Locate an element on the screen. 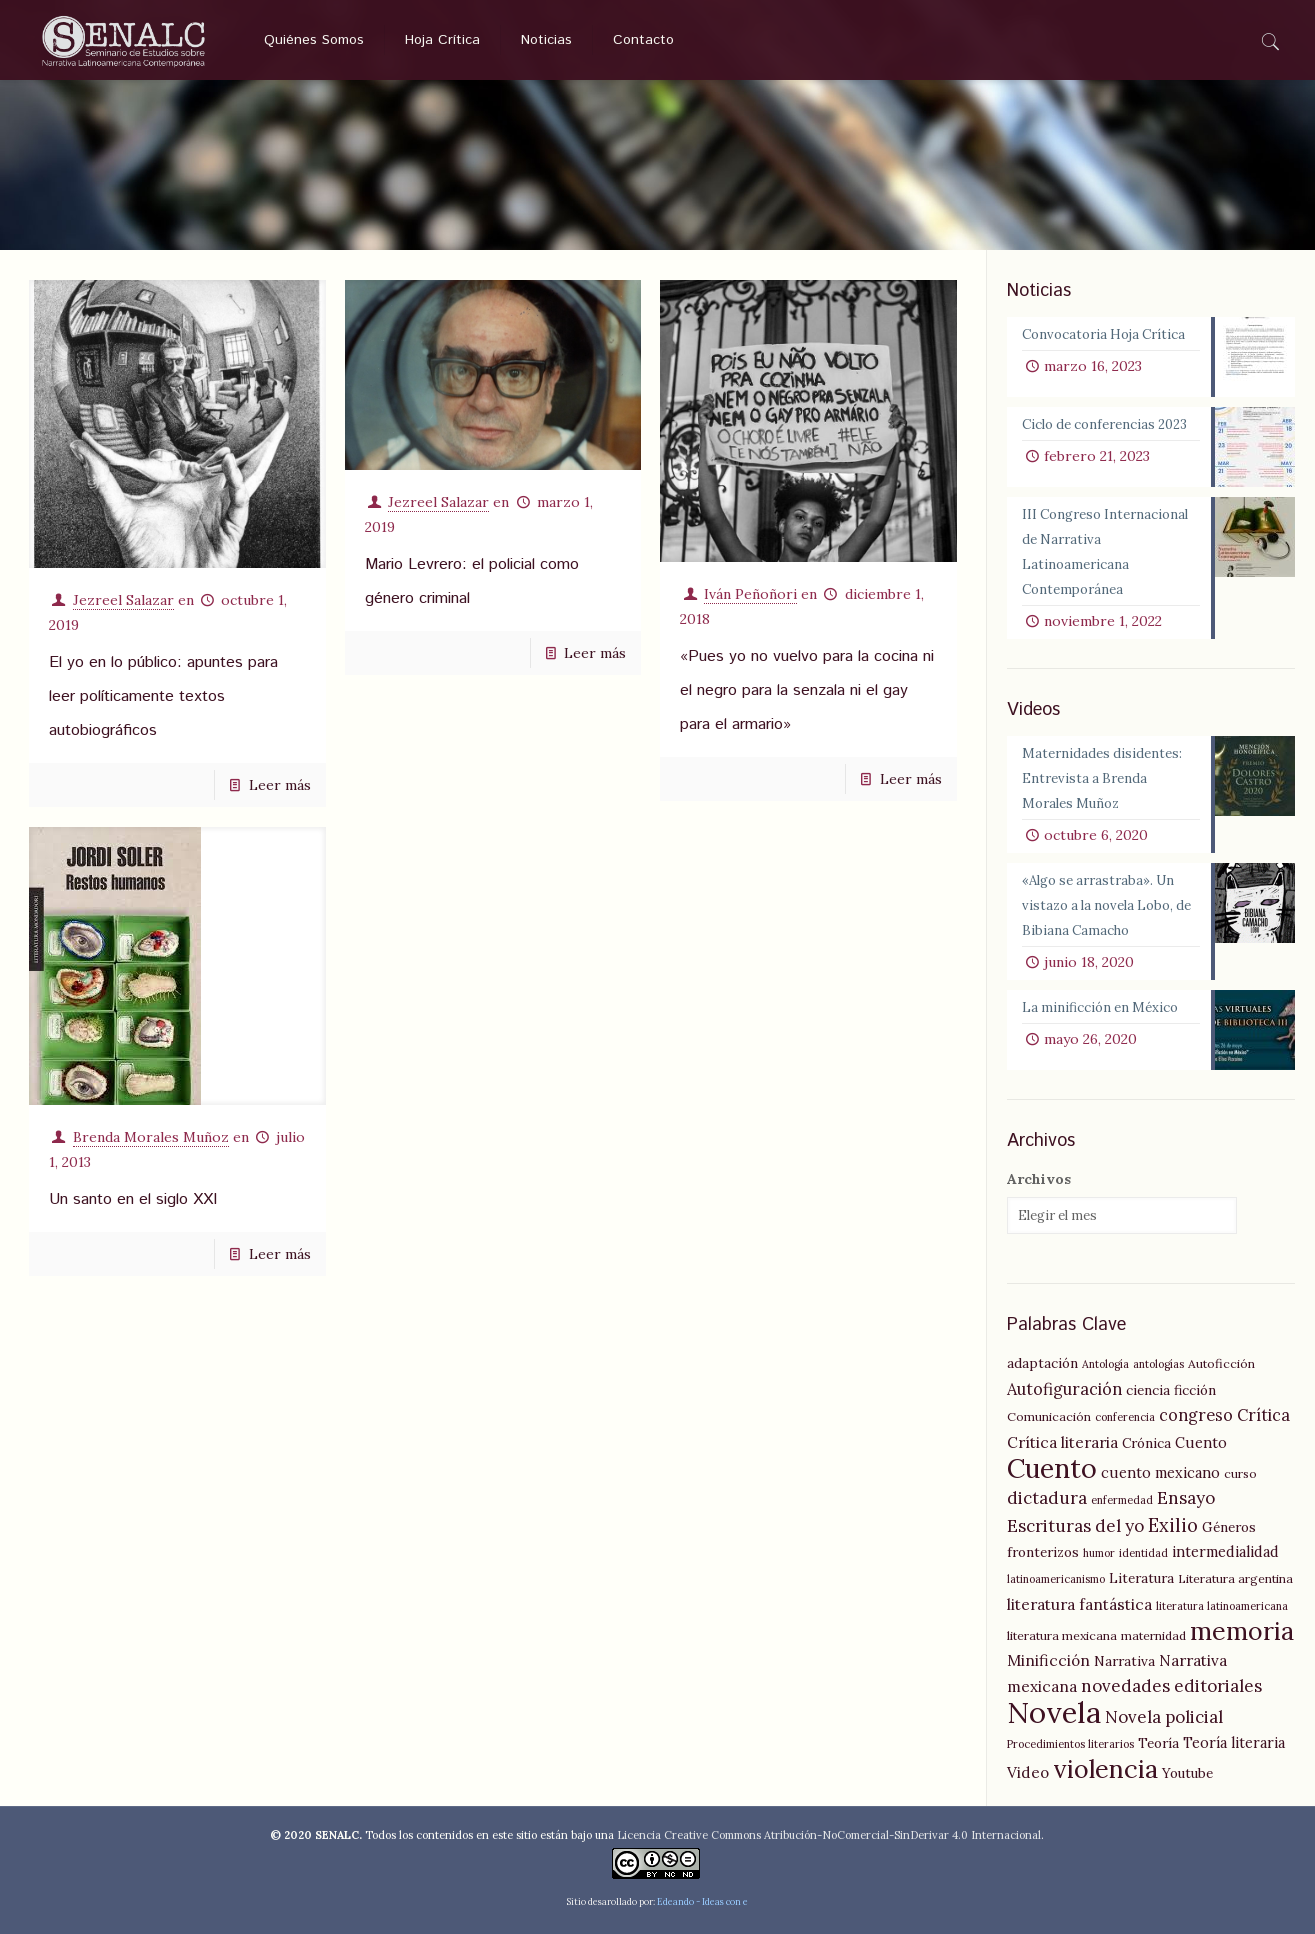 The width and height of the screenshot is (1315, 1934). Minificción [Minificción (8 elementos)] is located at coordinates (1048, 1660).